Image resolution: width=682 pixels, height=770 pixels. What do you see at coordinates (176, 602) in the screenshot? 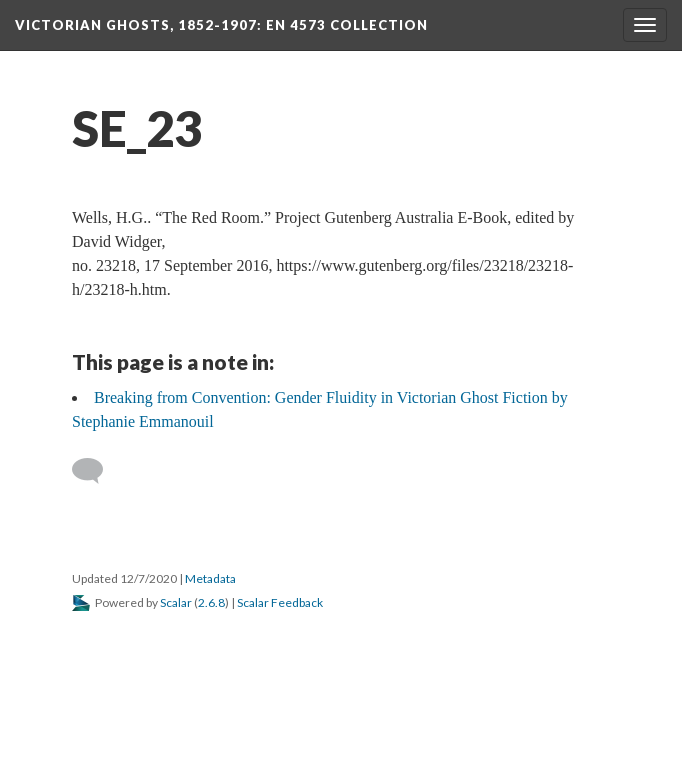
I see `Scalar` at bounding box center [176, 602].